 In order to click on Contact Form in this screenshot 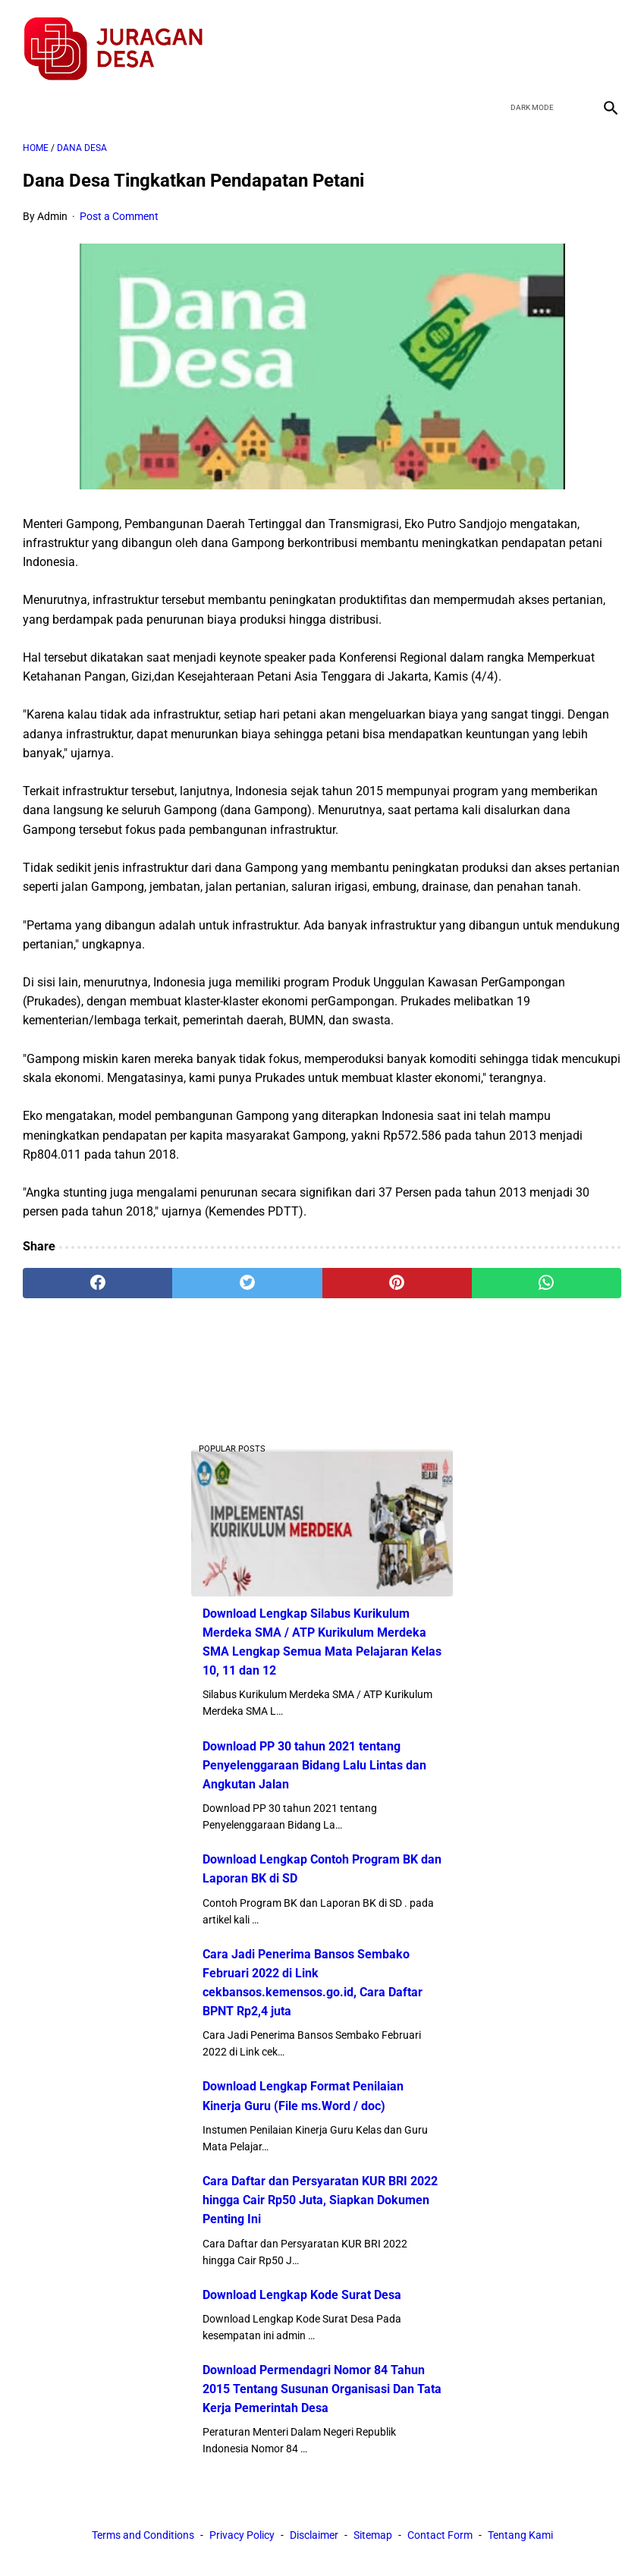, I will do `click(440, 2536)`.